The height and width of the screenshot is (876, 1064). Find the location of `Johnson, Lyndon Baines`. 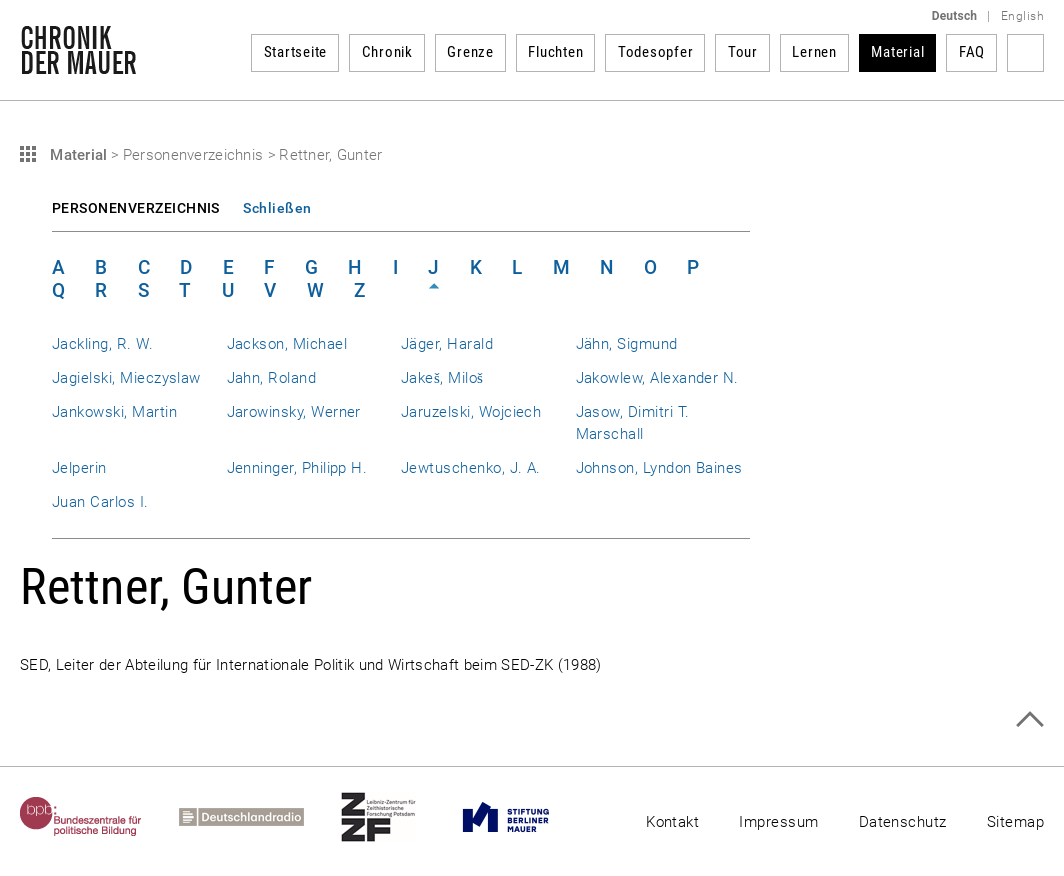

Johnson, Lyndon Baines is located at coordinates (659, 468).